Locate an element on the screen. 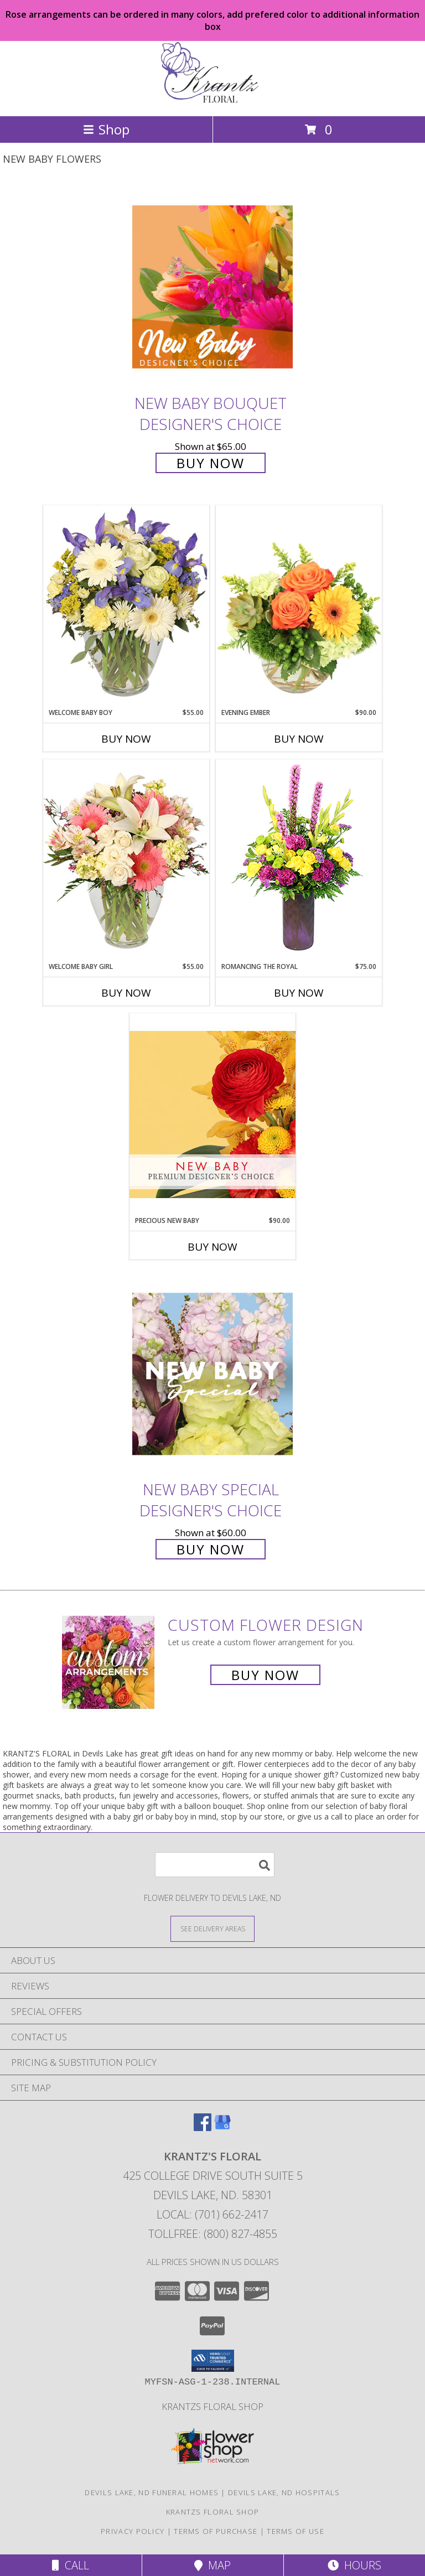 Image resolution: width=425 pixels, height=2576 pixels. [View Evening Ember Flower Arrangement Info] is located at coordinates (299, 606).